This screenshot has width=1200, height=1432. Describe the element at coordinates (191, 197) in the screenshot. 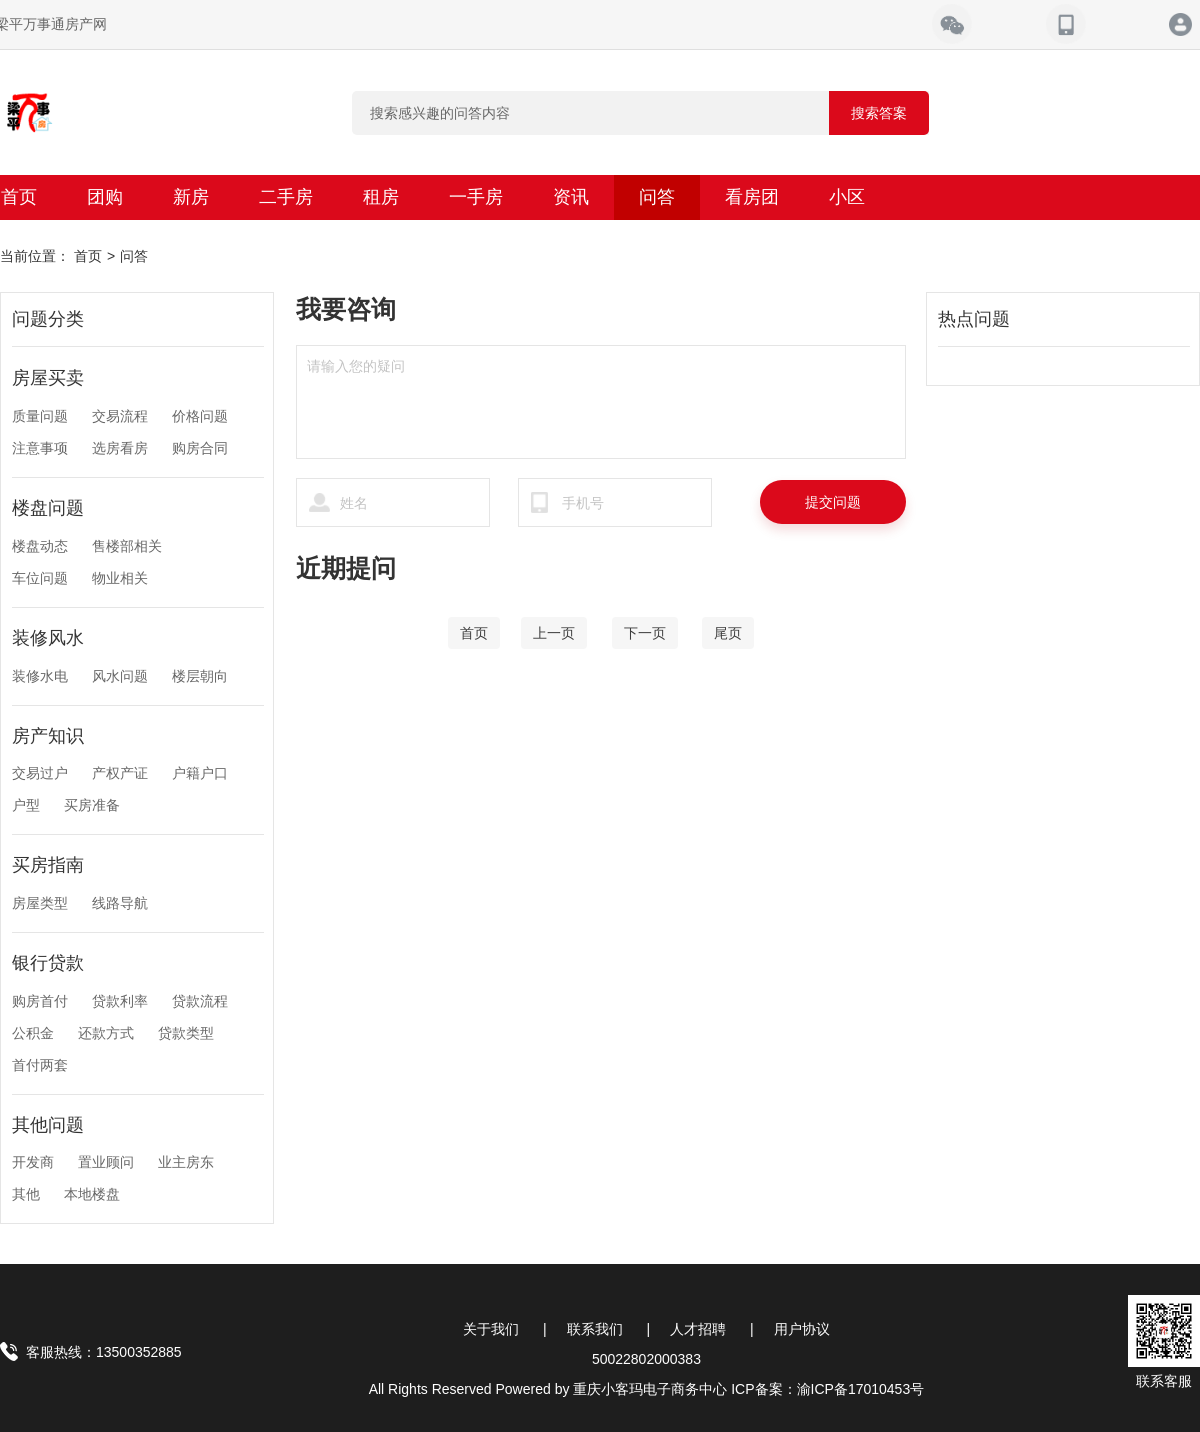

I see `新房` at that location.